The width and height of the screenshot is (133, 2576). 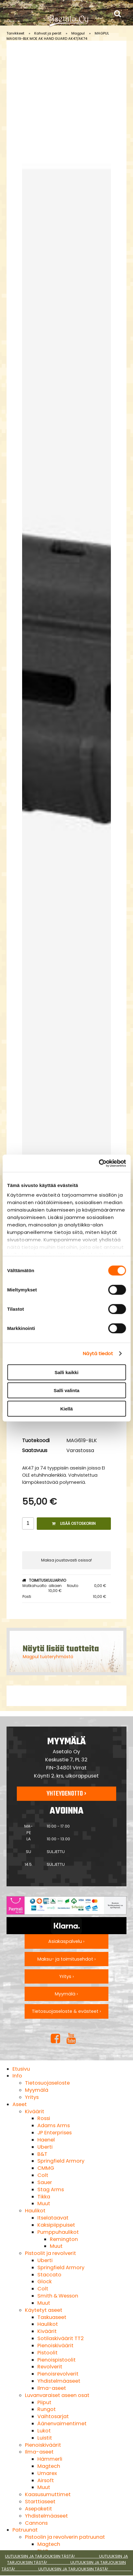 What do you see at coordinates (32, 2097) in the screenshot?
I see `Yritys` at bounding box center [32, 2097].